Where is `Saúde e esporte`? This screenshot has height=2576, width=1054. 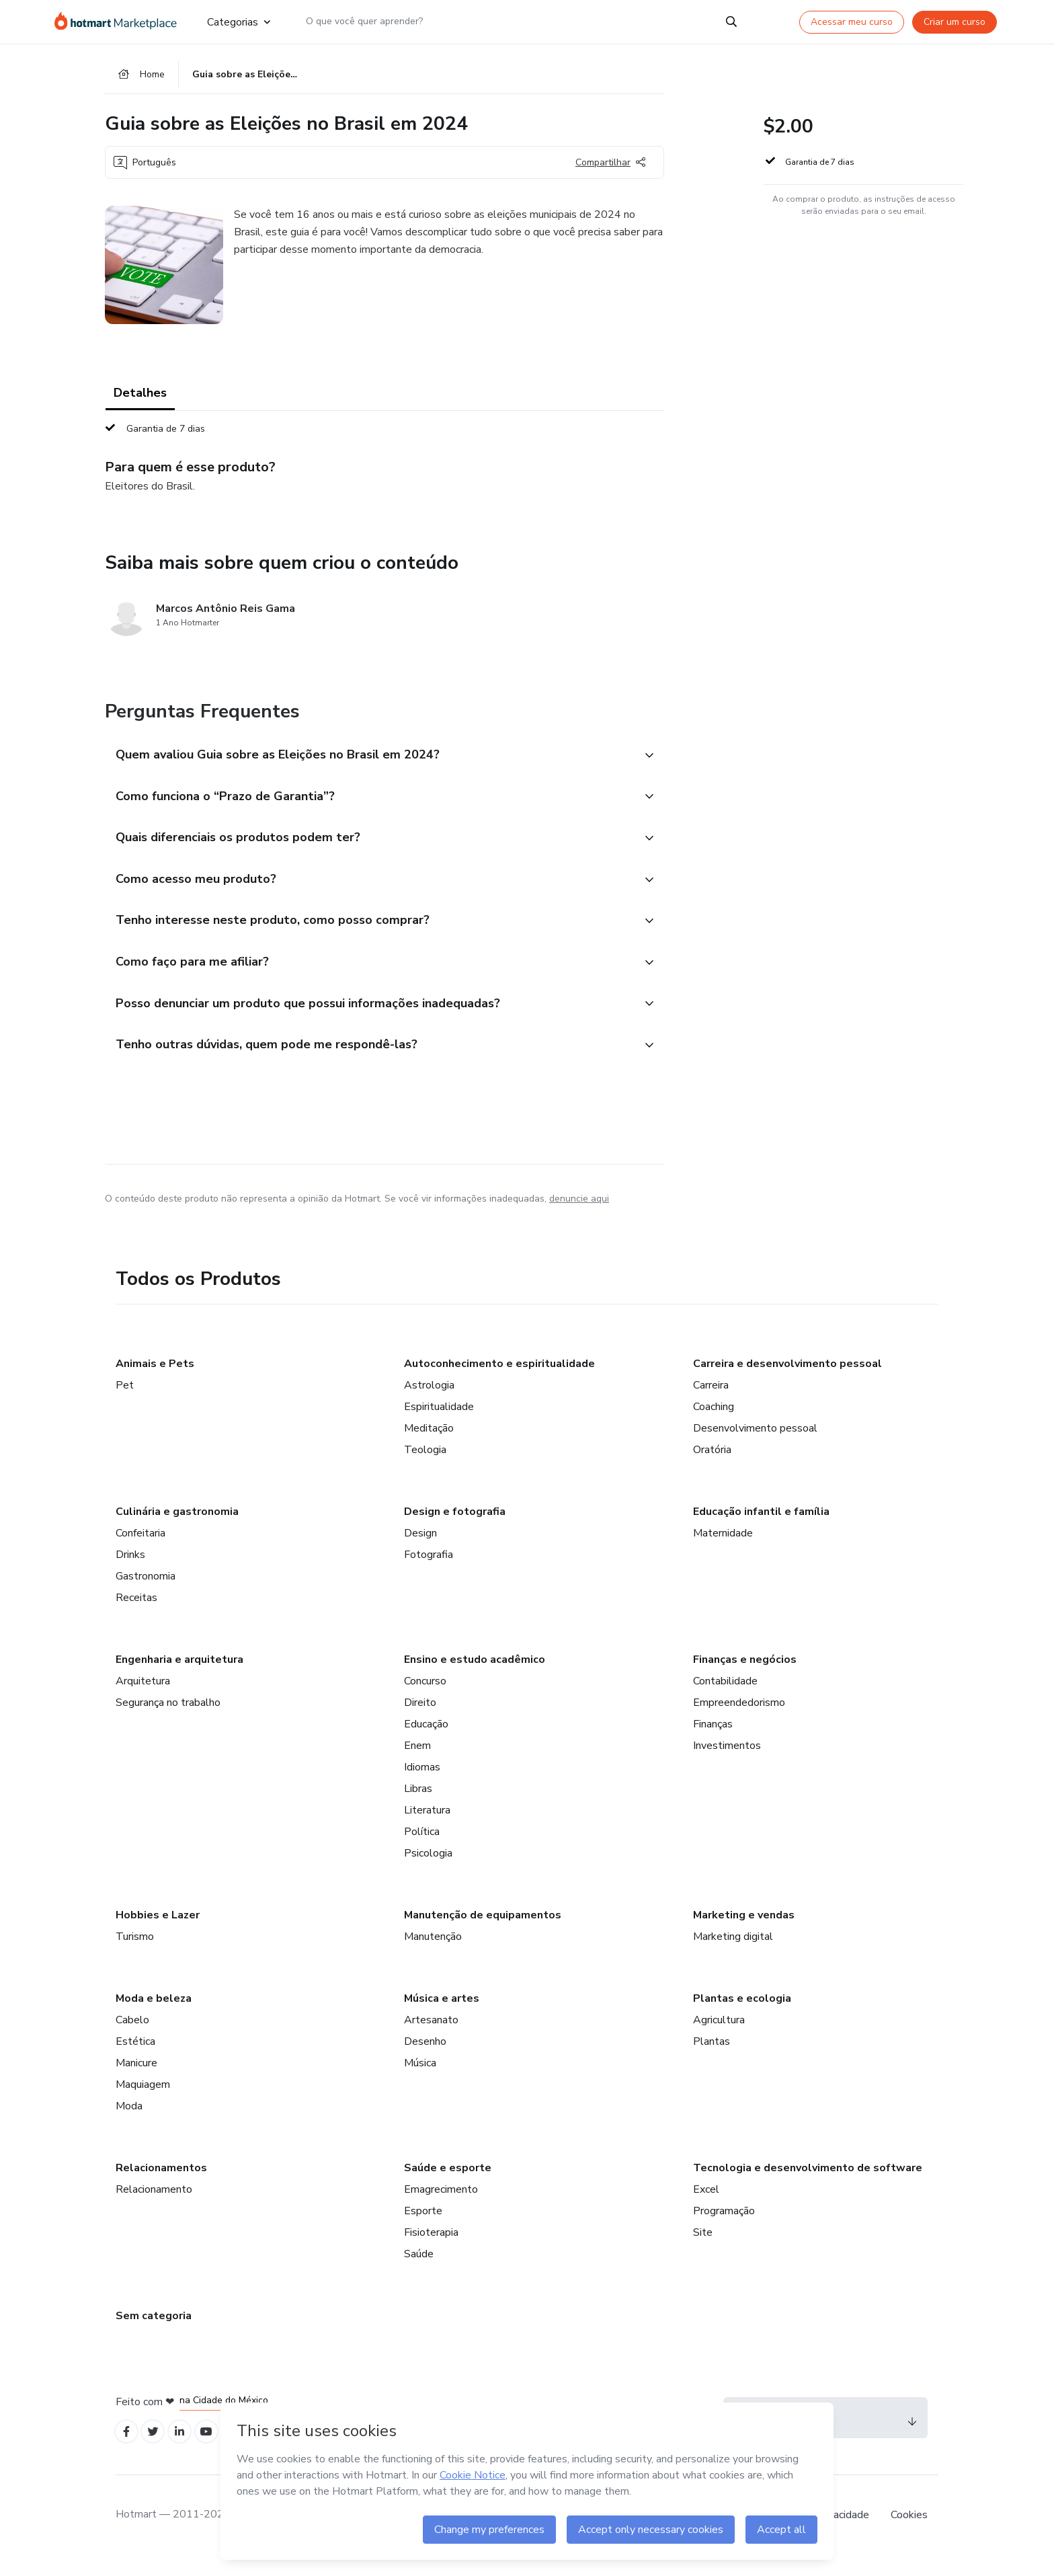 Saúde e esporte is located at coordinates (447, 2184).